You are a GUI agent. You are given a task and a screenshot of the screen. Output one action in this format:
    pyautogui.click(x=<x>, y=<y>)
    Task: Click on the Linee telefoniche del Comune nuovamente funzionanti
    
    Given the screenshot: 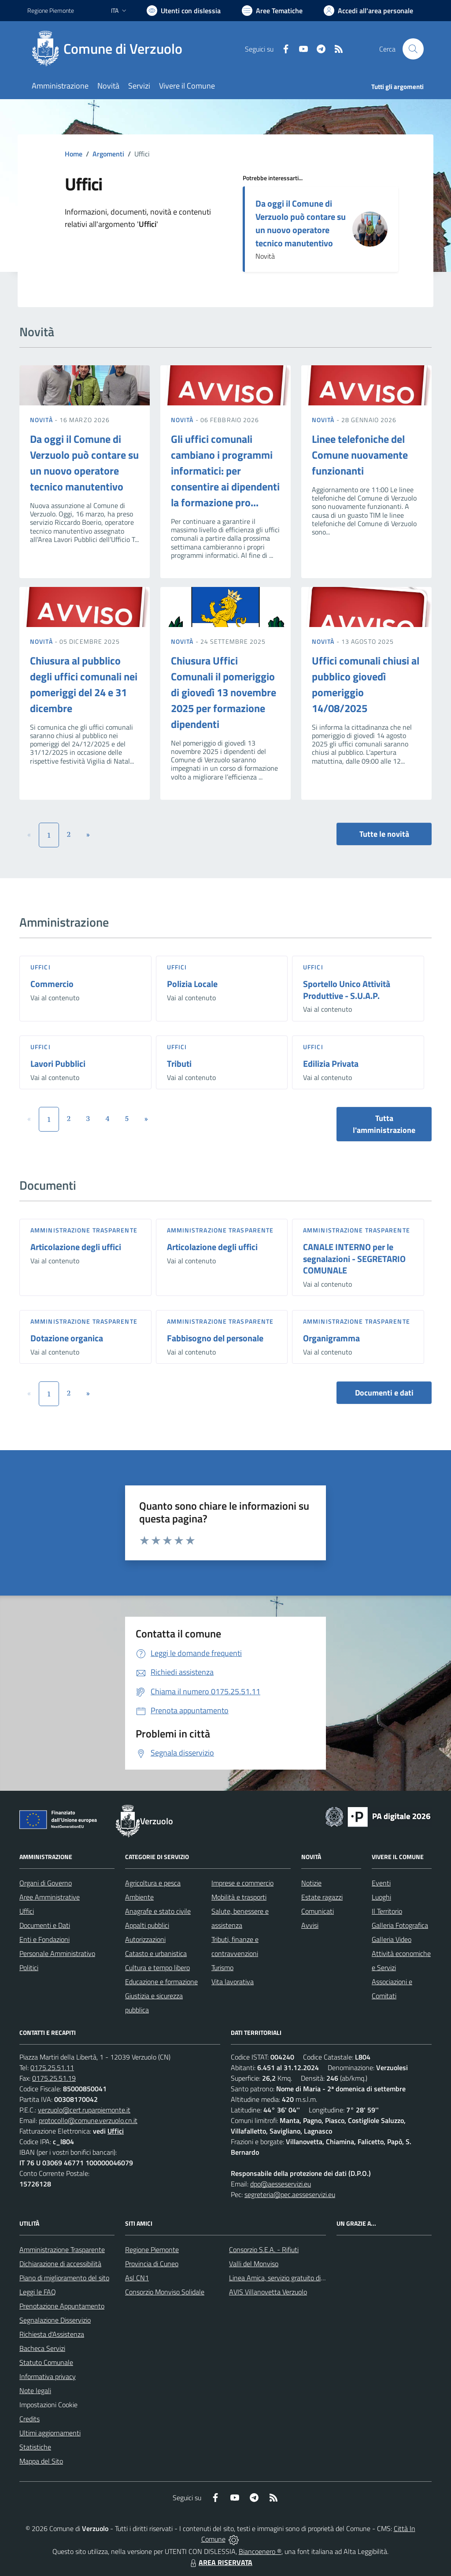 What is the action you would take?
    pyautogui.click(x=360, y=455)
    